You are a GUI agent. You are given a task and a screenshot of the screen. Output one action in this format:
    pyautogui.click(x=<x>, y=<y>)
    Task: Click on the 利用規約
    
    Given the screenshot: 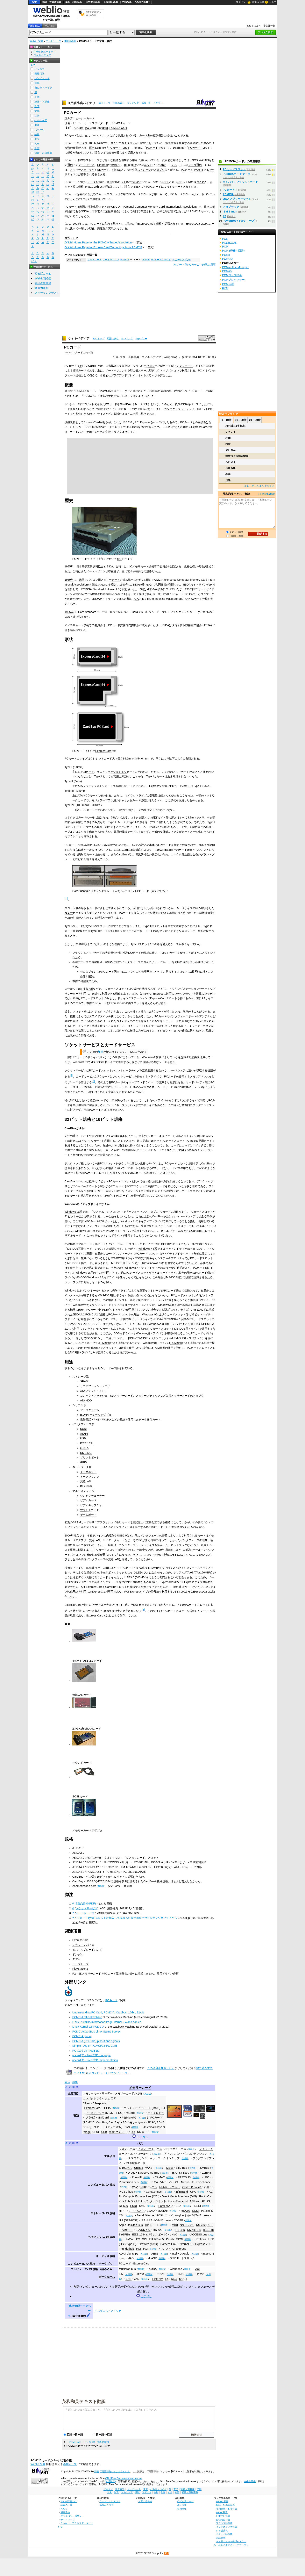 What is the action you would take?
    pyautogui.click(x=65, y=2512)
    